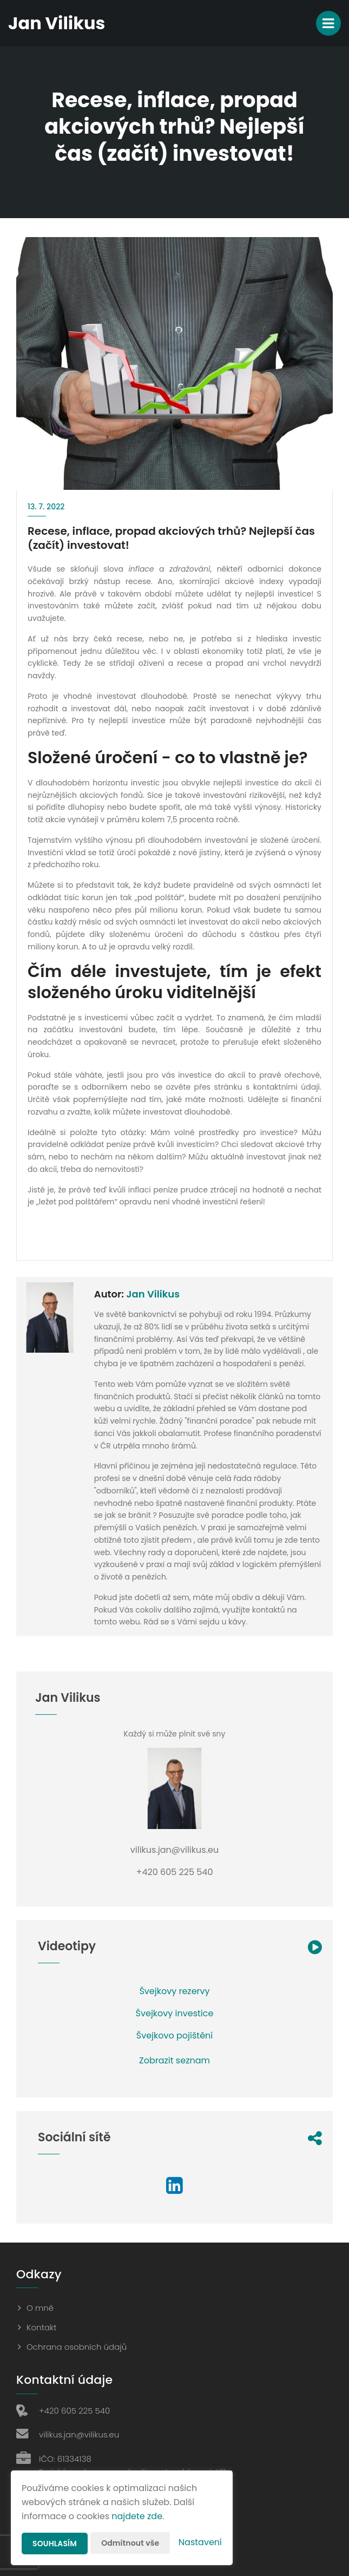 The height and width of the screenshot is (2576, 349). Describe the element at coordinates (40, 2307) in the screenshot. I see `O mně` at that location.